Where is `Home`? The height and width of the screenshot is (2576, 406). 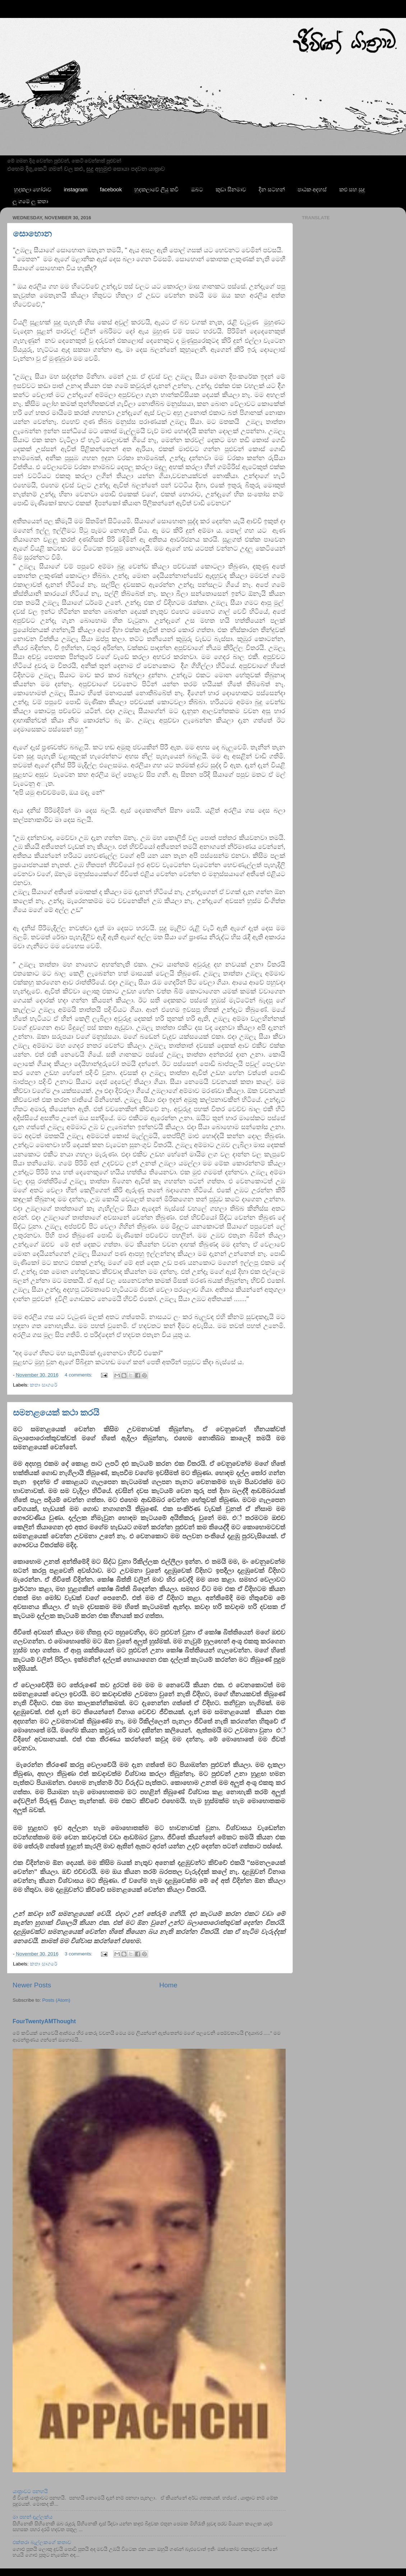
Home is located at coordinates (168, 1985).